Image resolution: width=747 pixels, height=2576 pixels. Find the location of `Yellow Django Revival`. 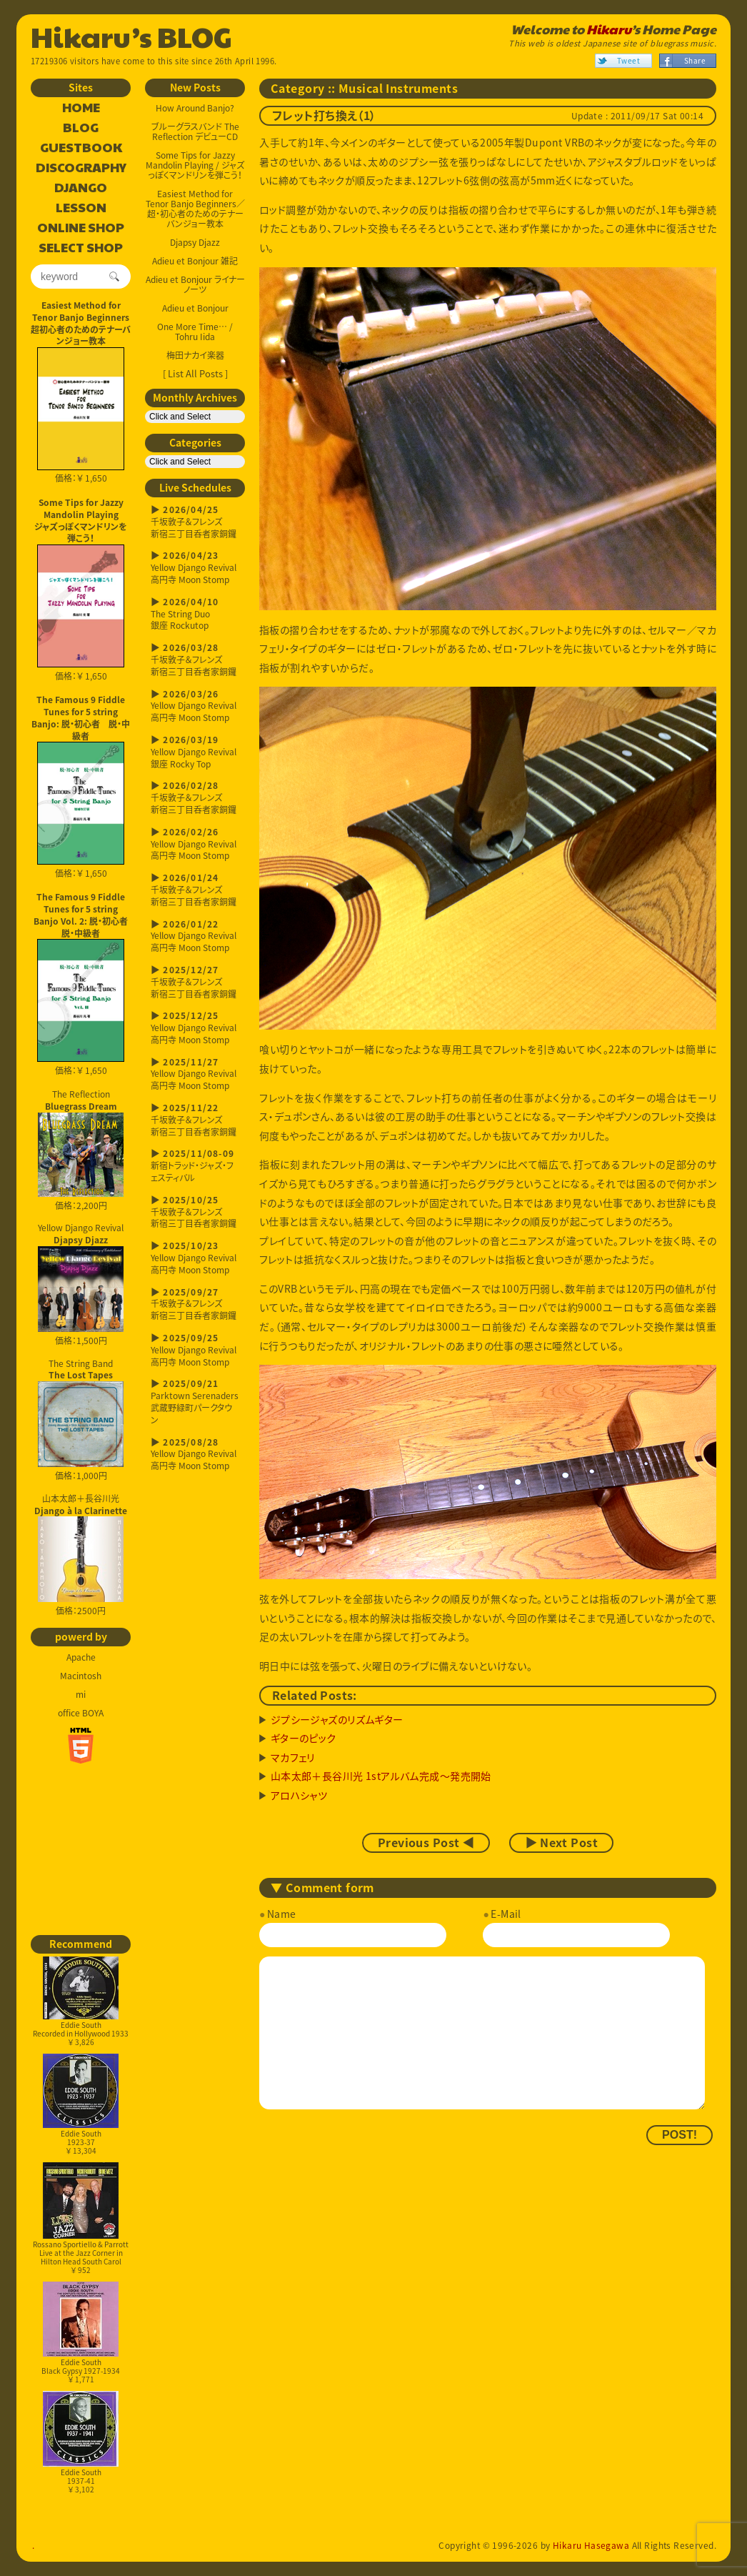

Yellow Django Revival is located at coordinates (81, 1277).